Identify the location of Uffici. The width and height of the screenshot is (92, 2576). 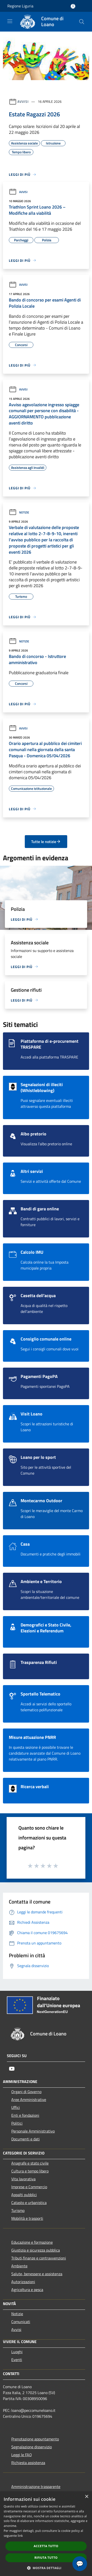
(15, 2107).